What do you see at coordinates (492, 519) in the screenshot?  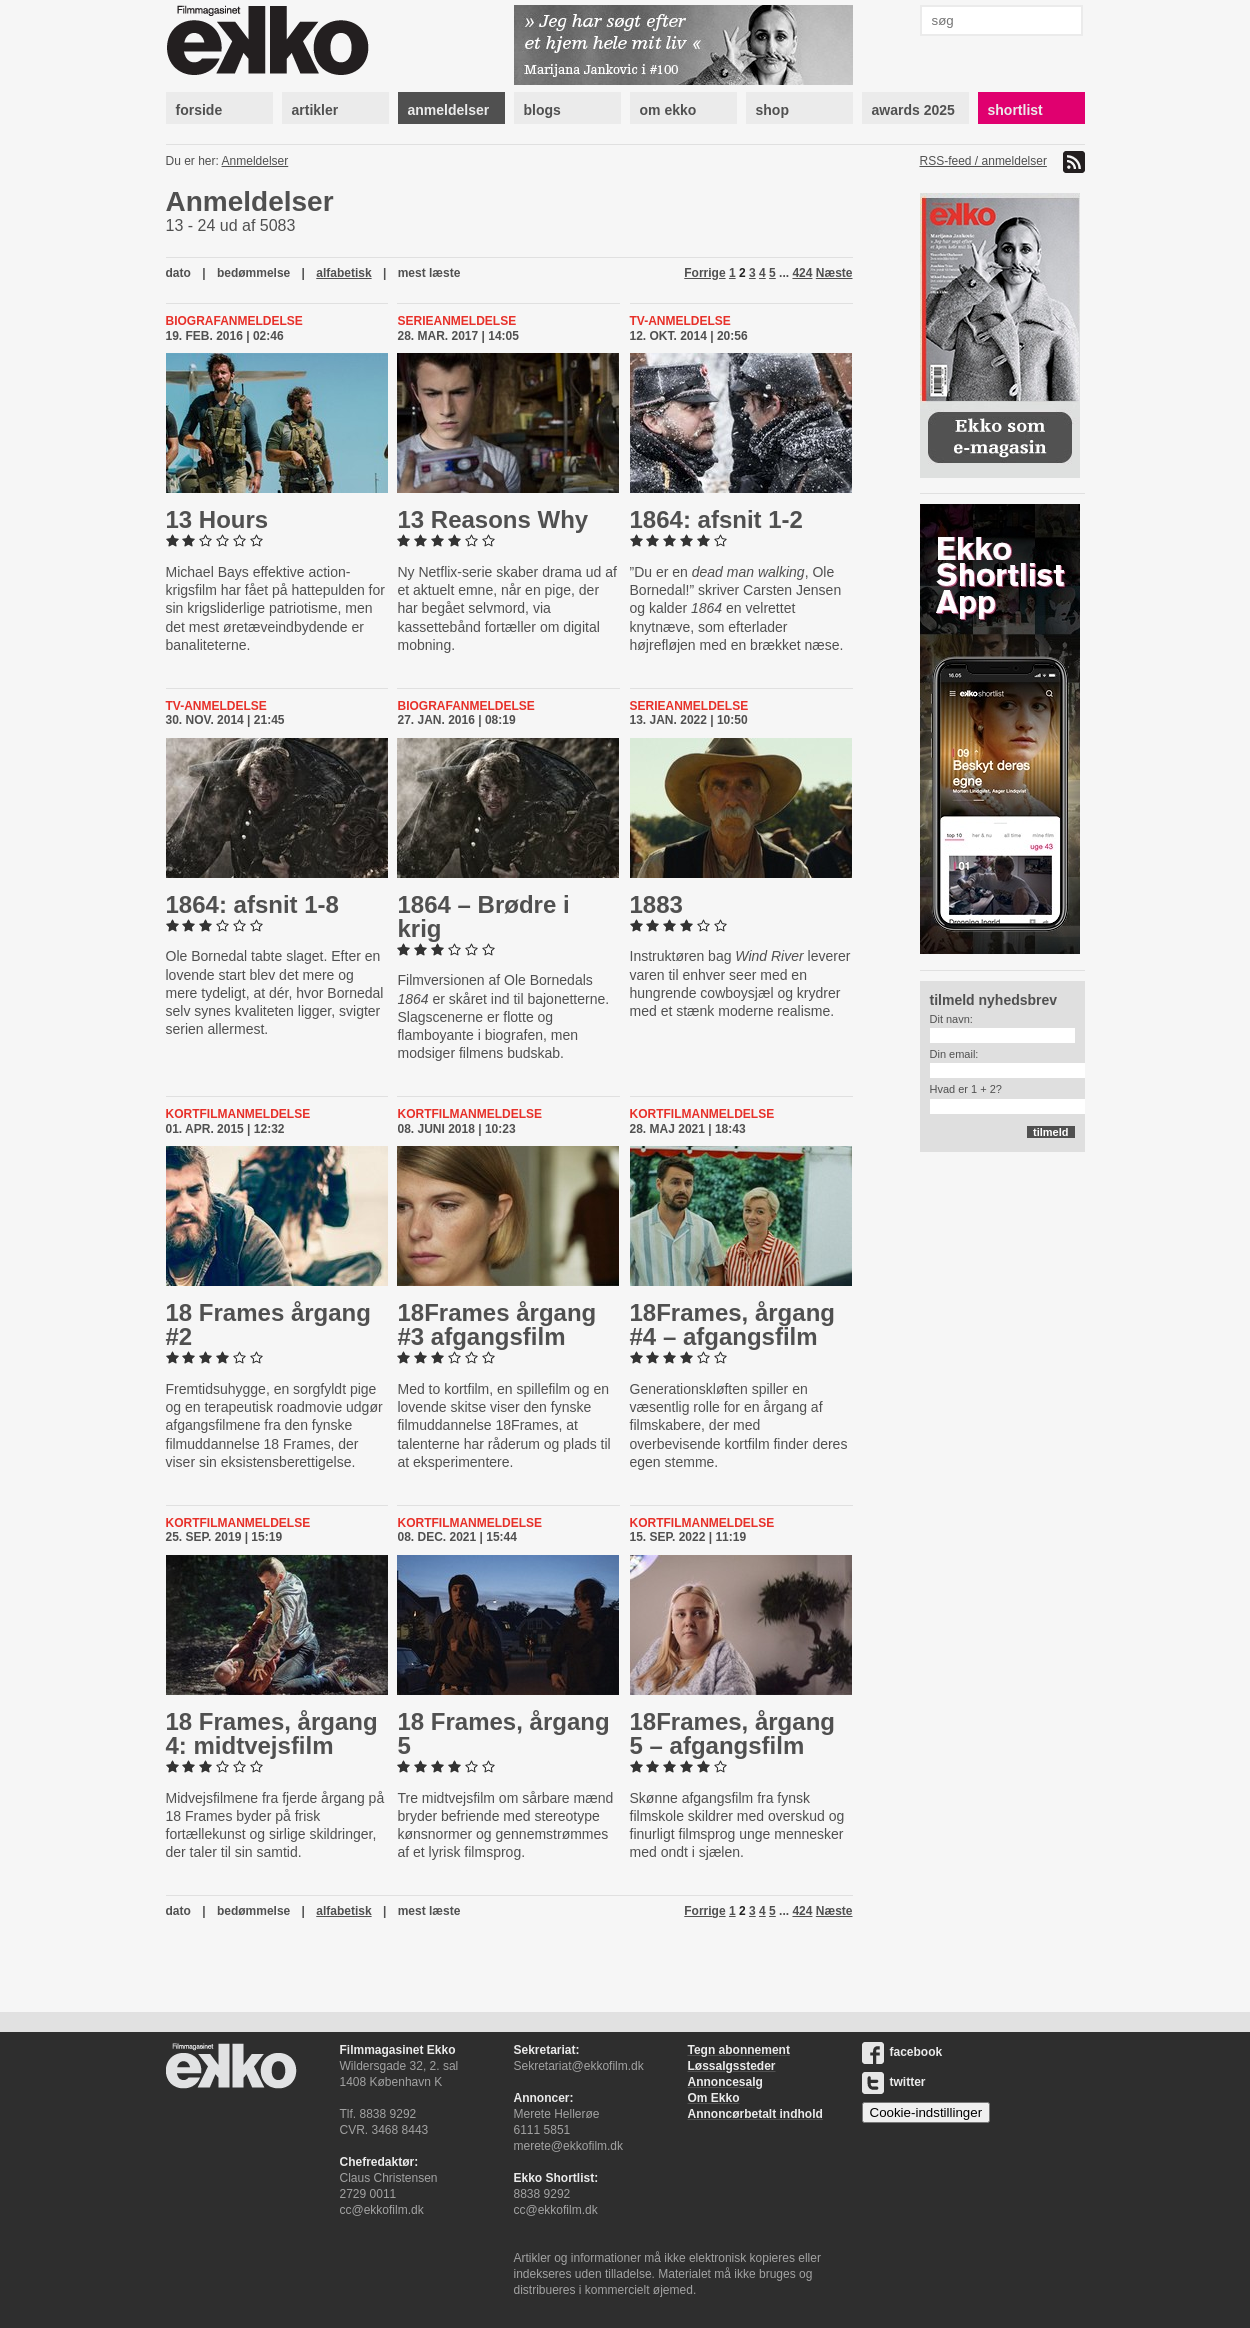 I see `13 Reasons Why` at bounding box center [492, 519].